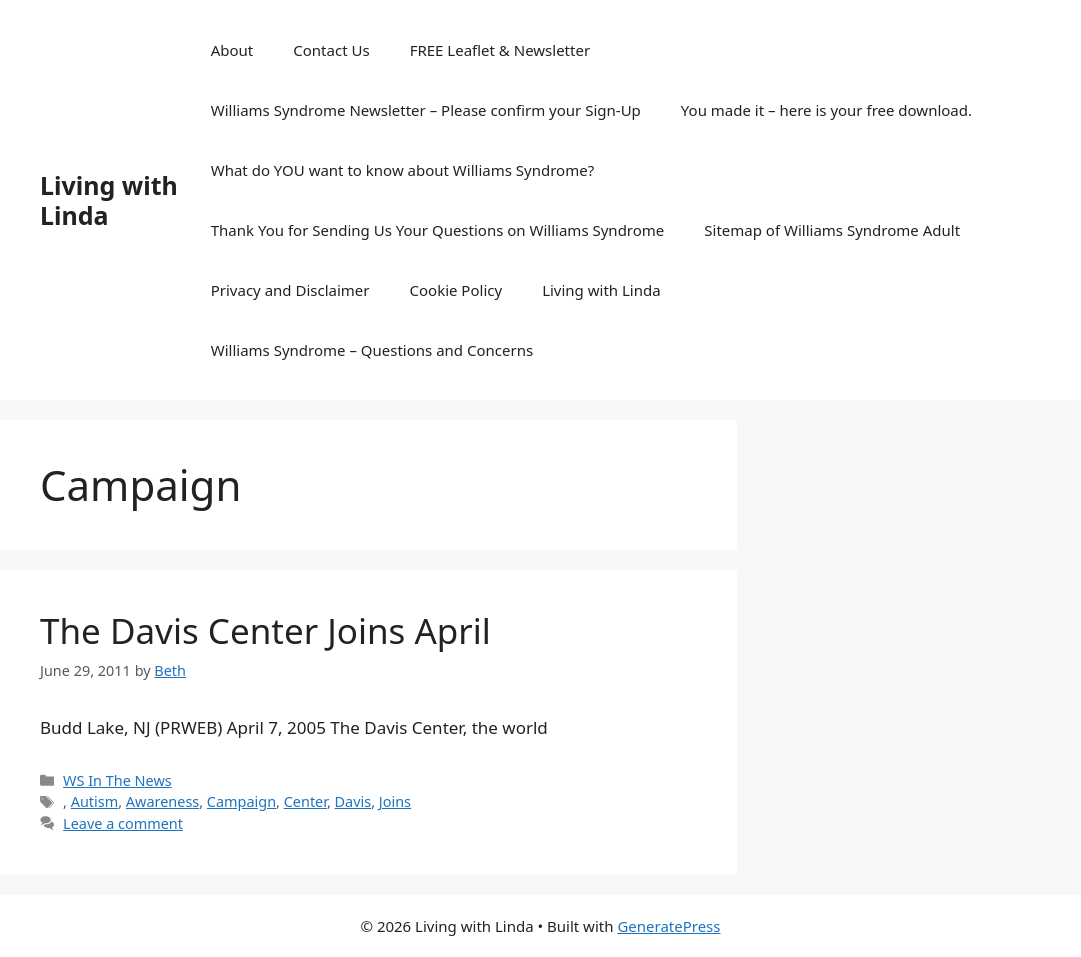  What do you see at coordinates (500, 50) in the screenshot?
I see `FREE Leaflet & Newsletter` at bounding box center [500, 50].